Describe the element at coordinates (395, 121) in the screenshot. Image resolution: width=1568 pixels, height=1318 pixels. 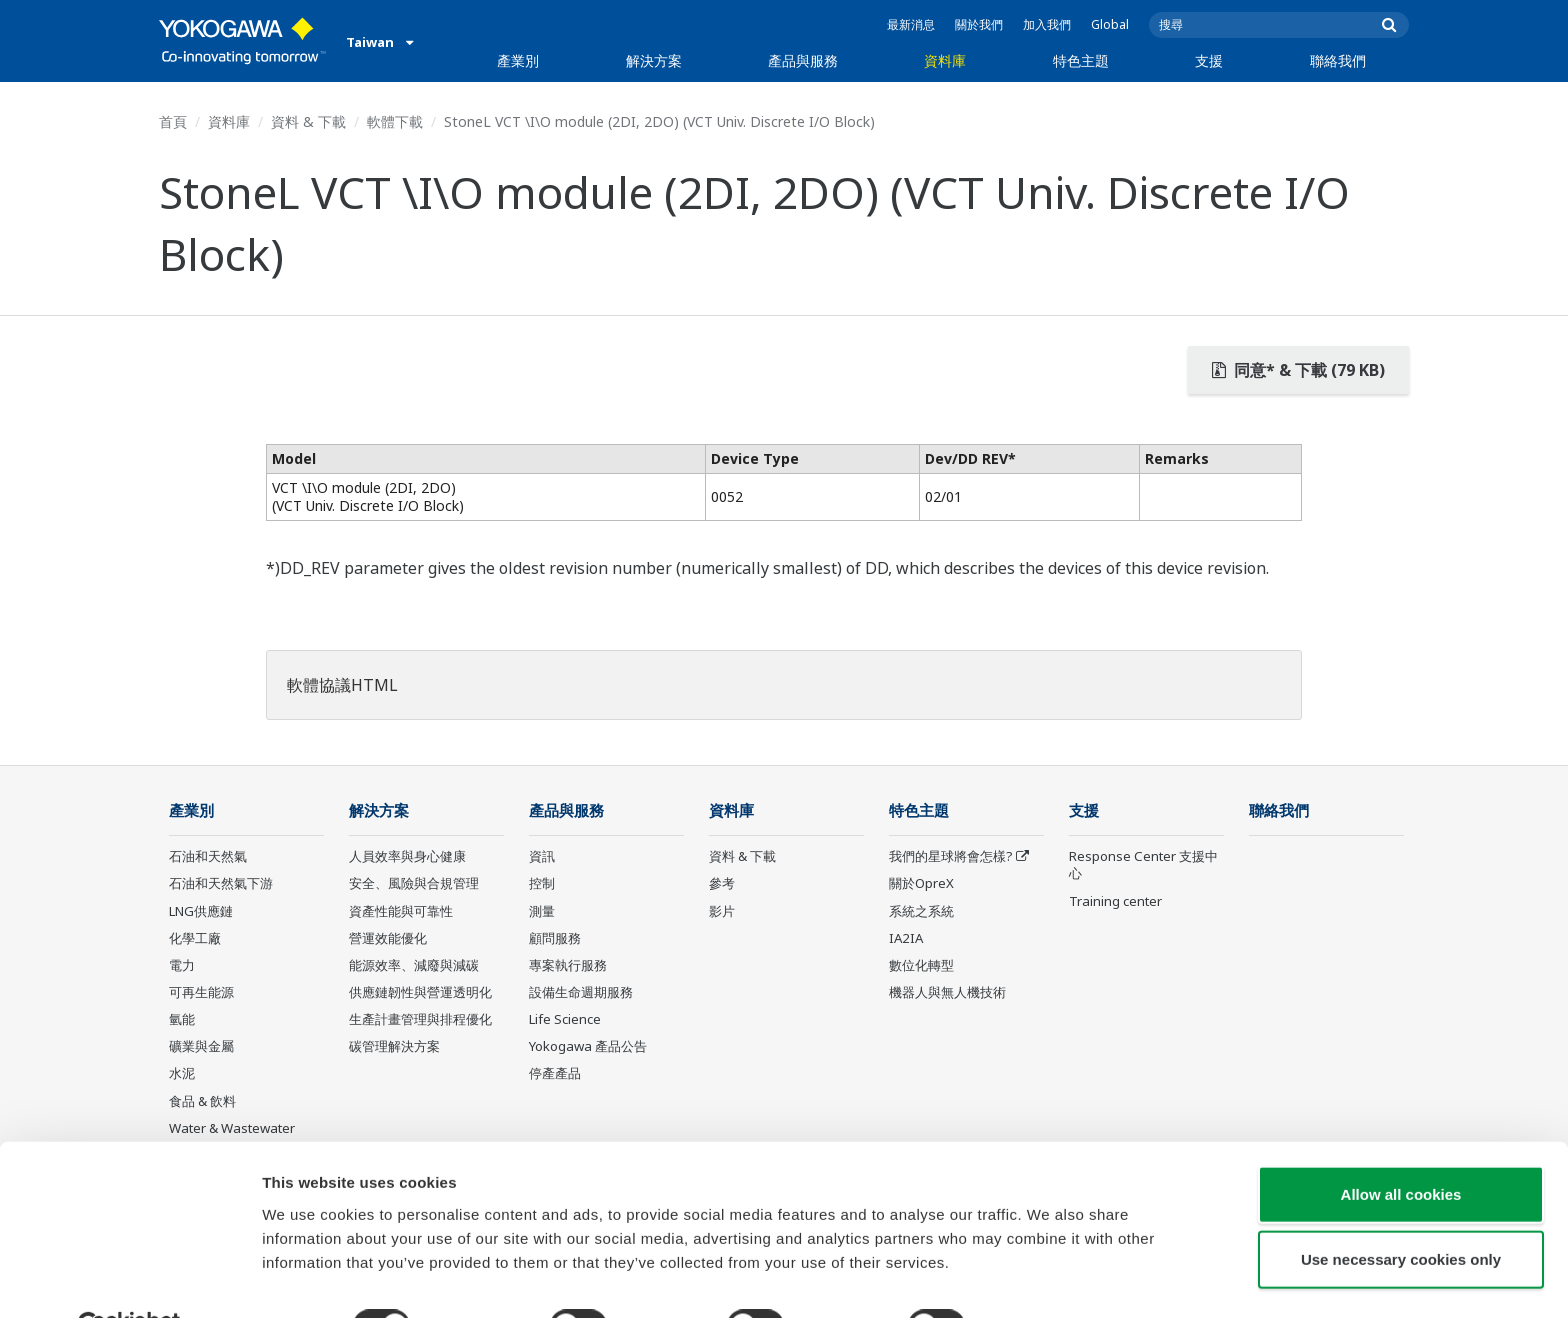
I see `軟體下載` at that location.